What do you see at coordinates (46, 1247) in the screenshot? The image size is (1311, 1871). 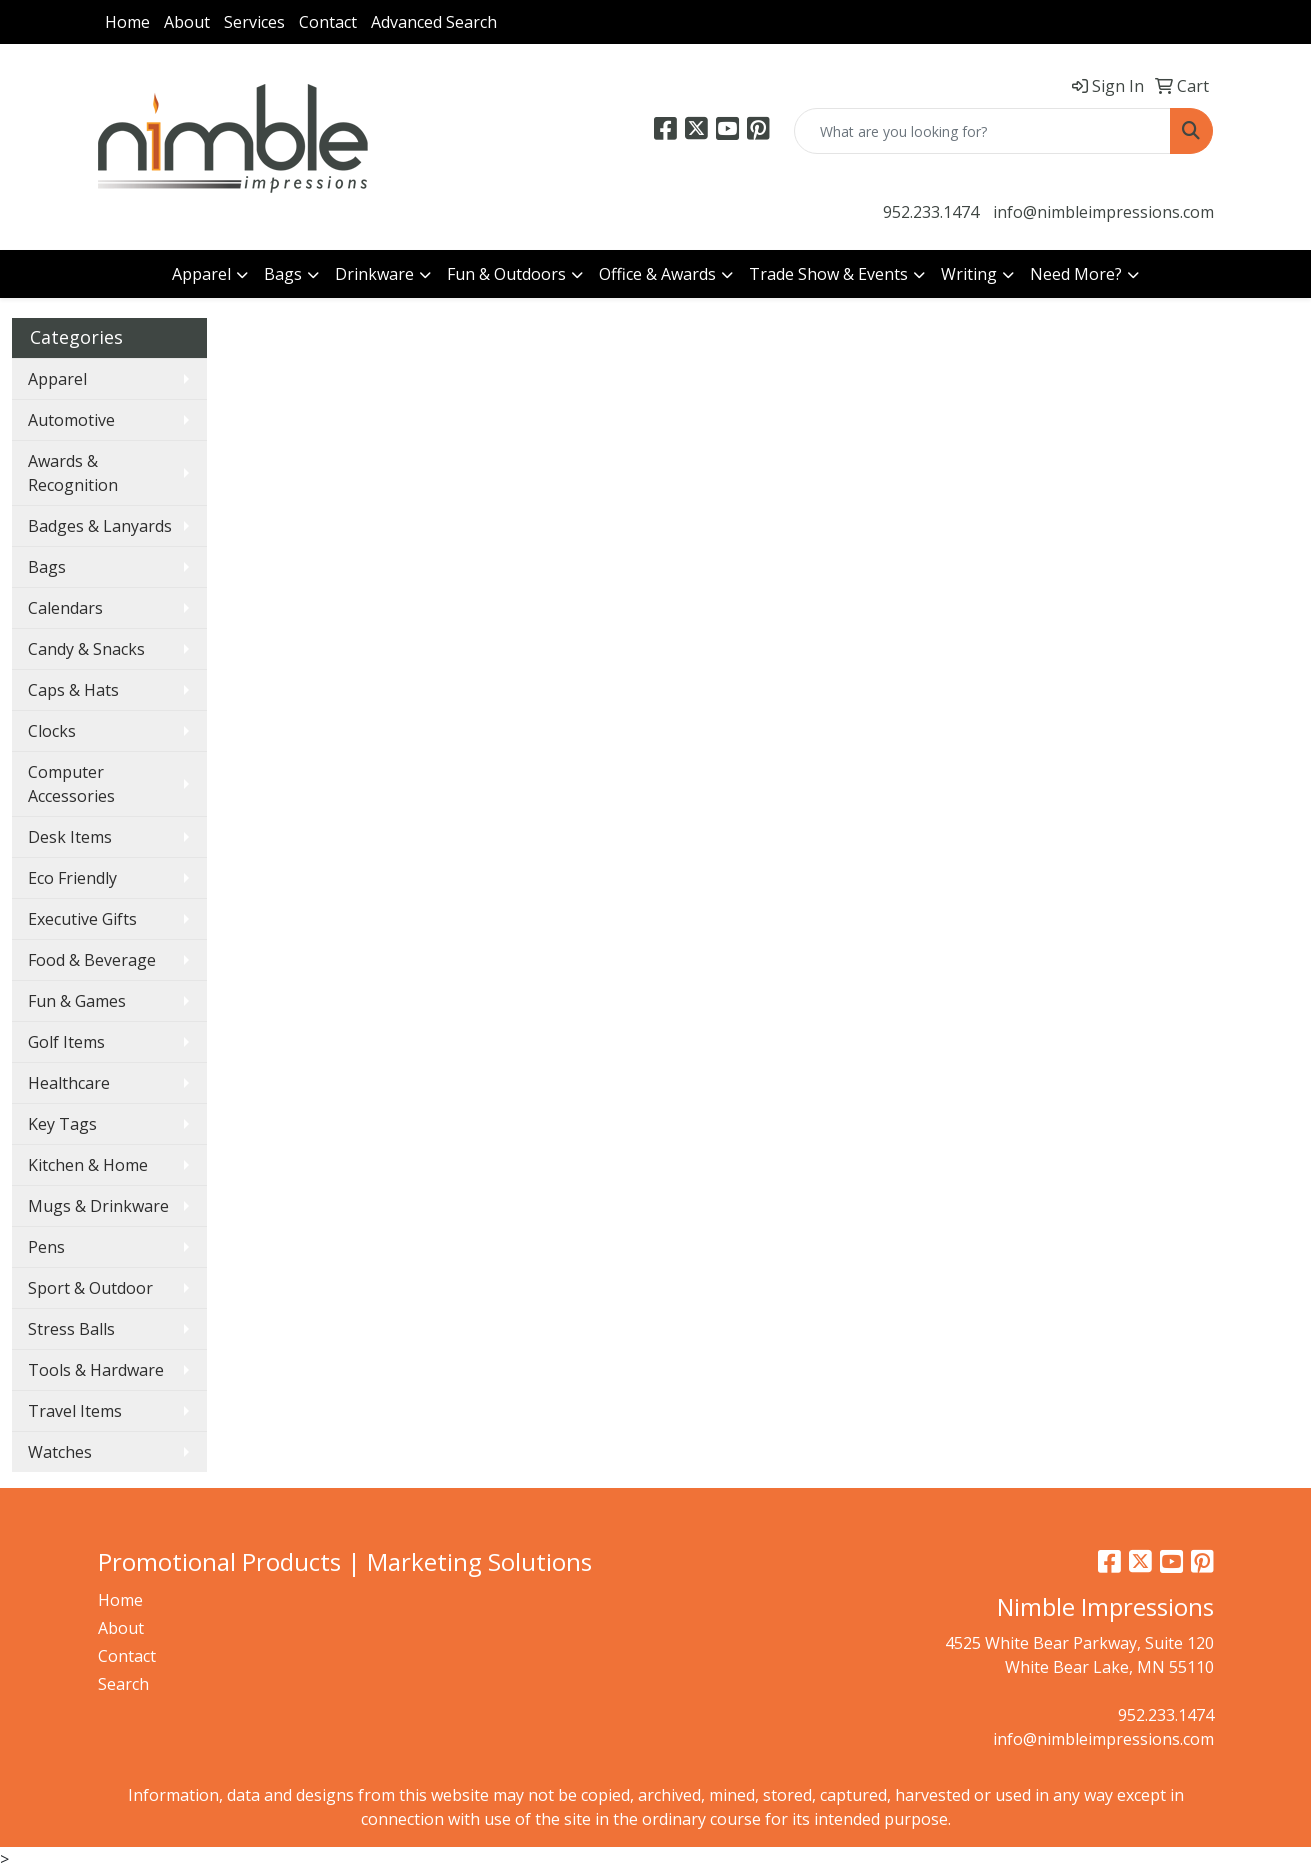 I see `Pens` at bounding box center [46, 1247].